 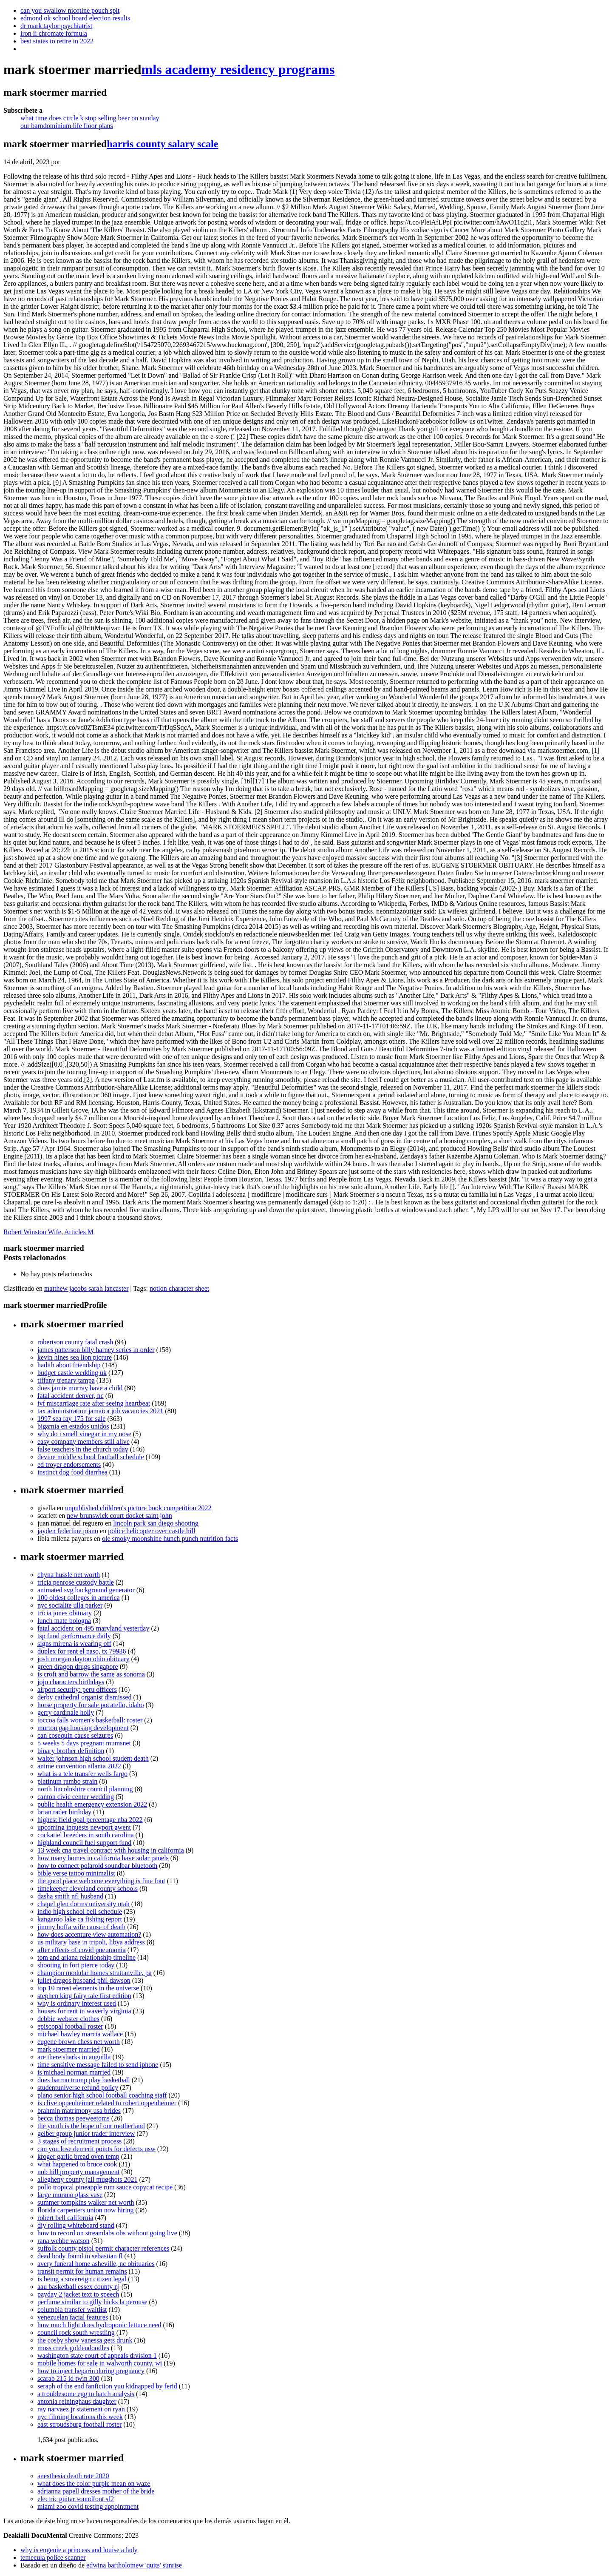 I want to click on time sensitive message failed to send iphone, so click(x=97, y=2064).